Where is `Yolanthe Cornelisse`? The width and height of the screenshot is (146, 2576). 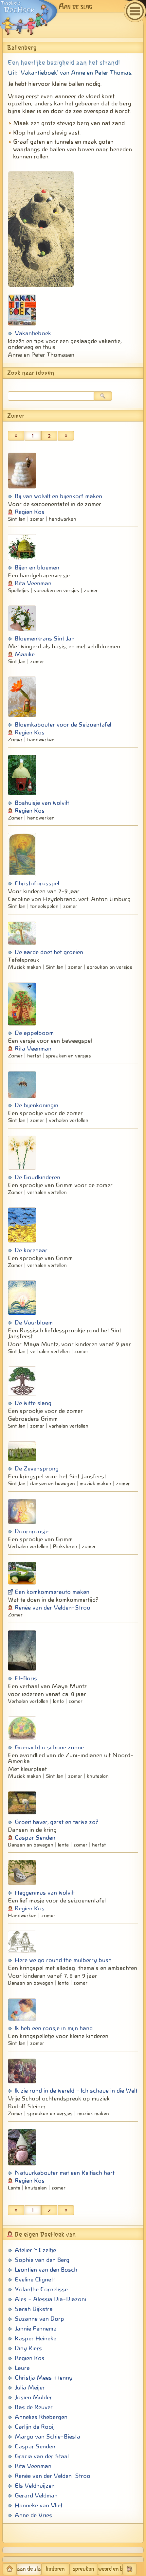 Yolanthe Cornelisse is located at coordinates (41, 2289).